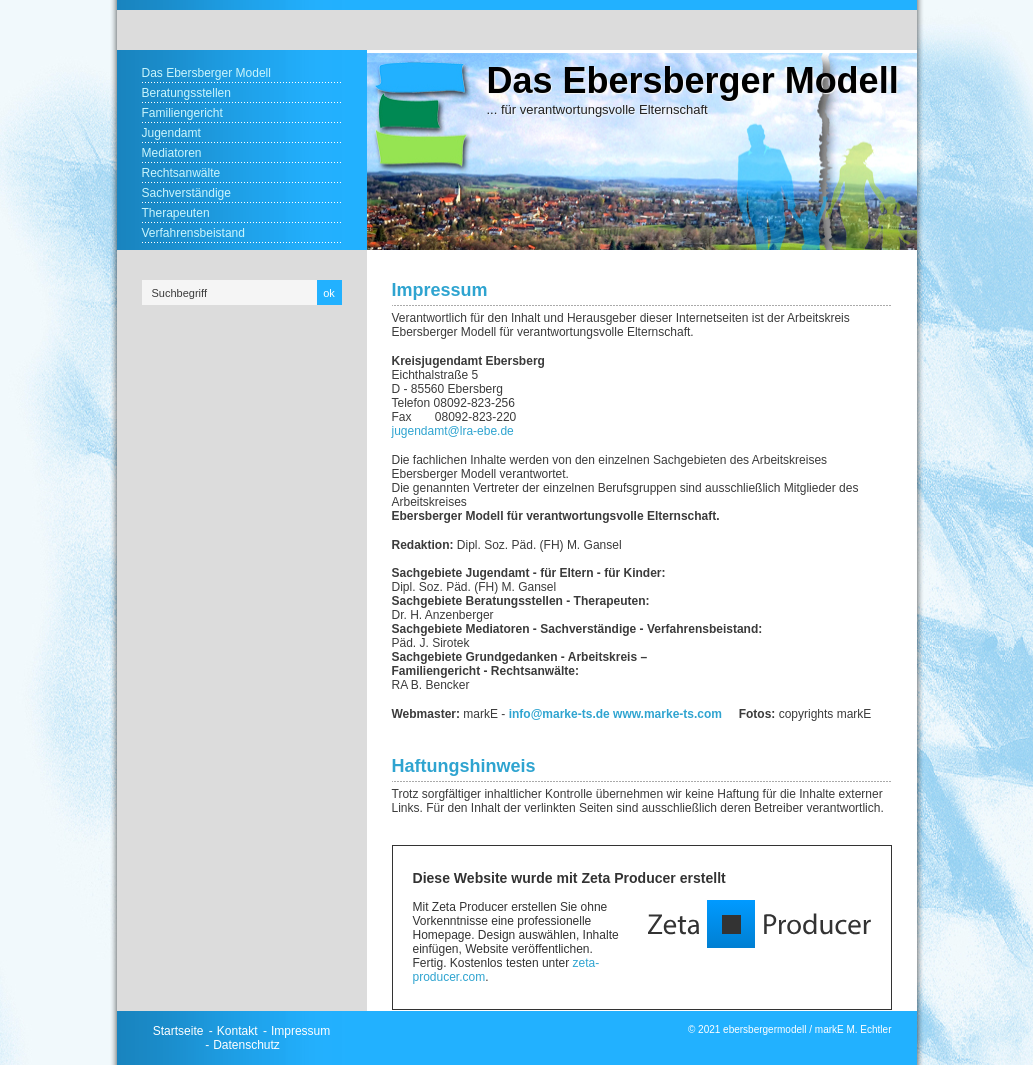  Describe the element at coordinates (246, 1045) in the screenshot. I see `Datenschutz` at that location.